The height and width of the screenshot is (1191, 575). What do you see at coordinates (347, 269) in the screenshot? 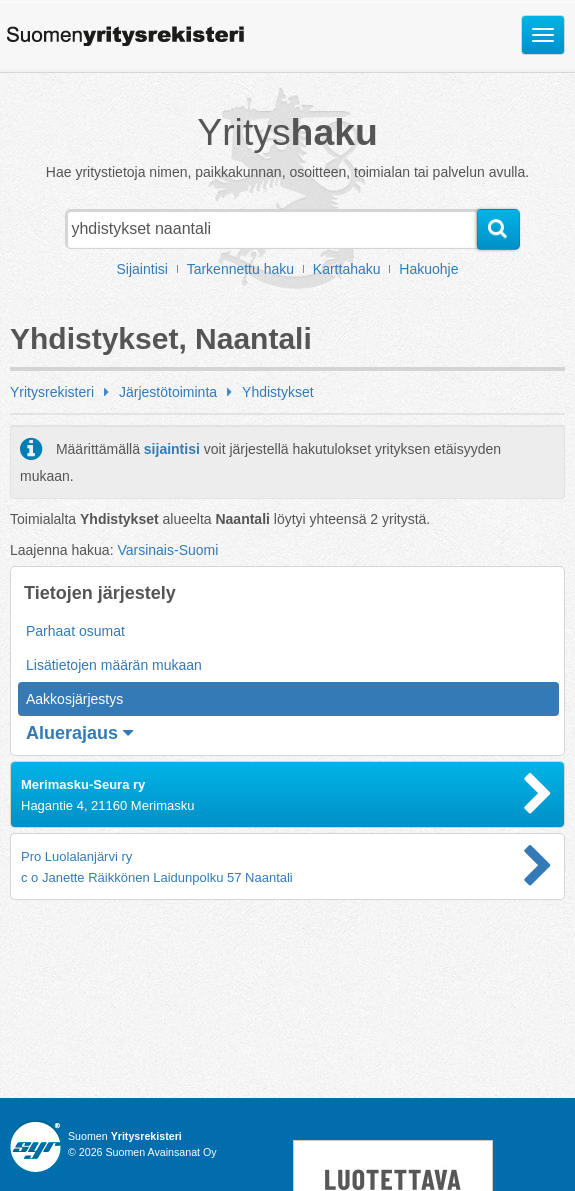
I see `Karttahaku` at bounding box center [347, 269].